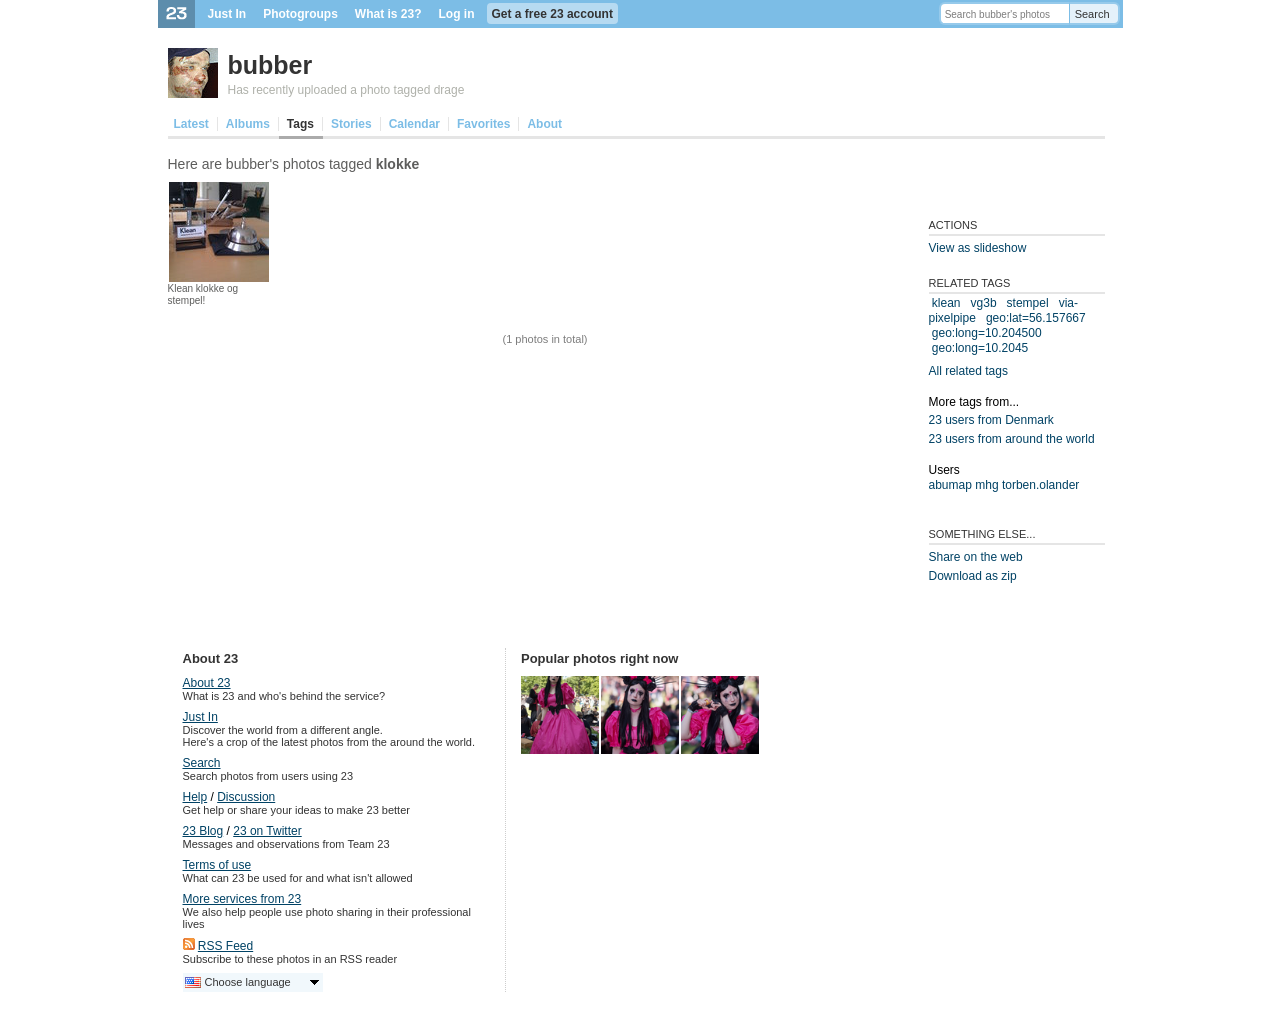 The image size is (1280, 1017). Describe the element at coordinates (978, 248) in the screenshot. I see `View as slideshow` at that location.